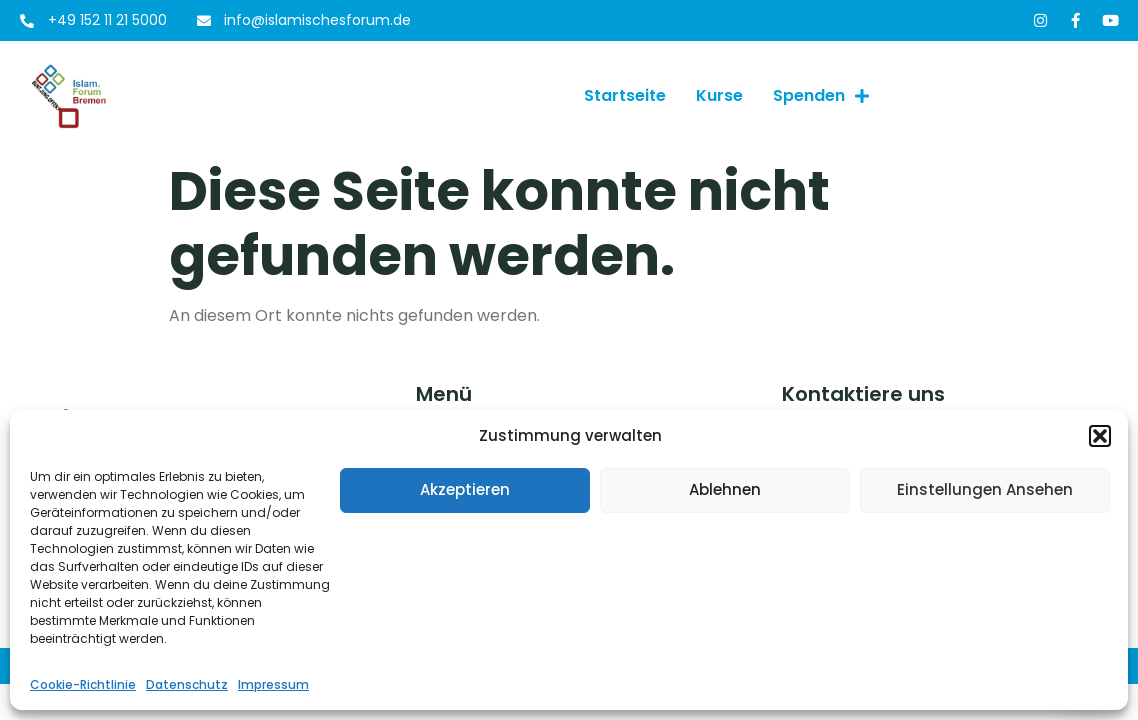 The image size is (1138, 720). Describe the element at coordinates (719, 95) in the screenshot. I see `Kurse` at that location.